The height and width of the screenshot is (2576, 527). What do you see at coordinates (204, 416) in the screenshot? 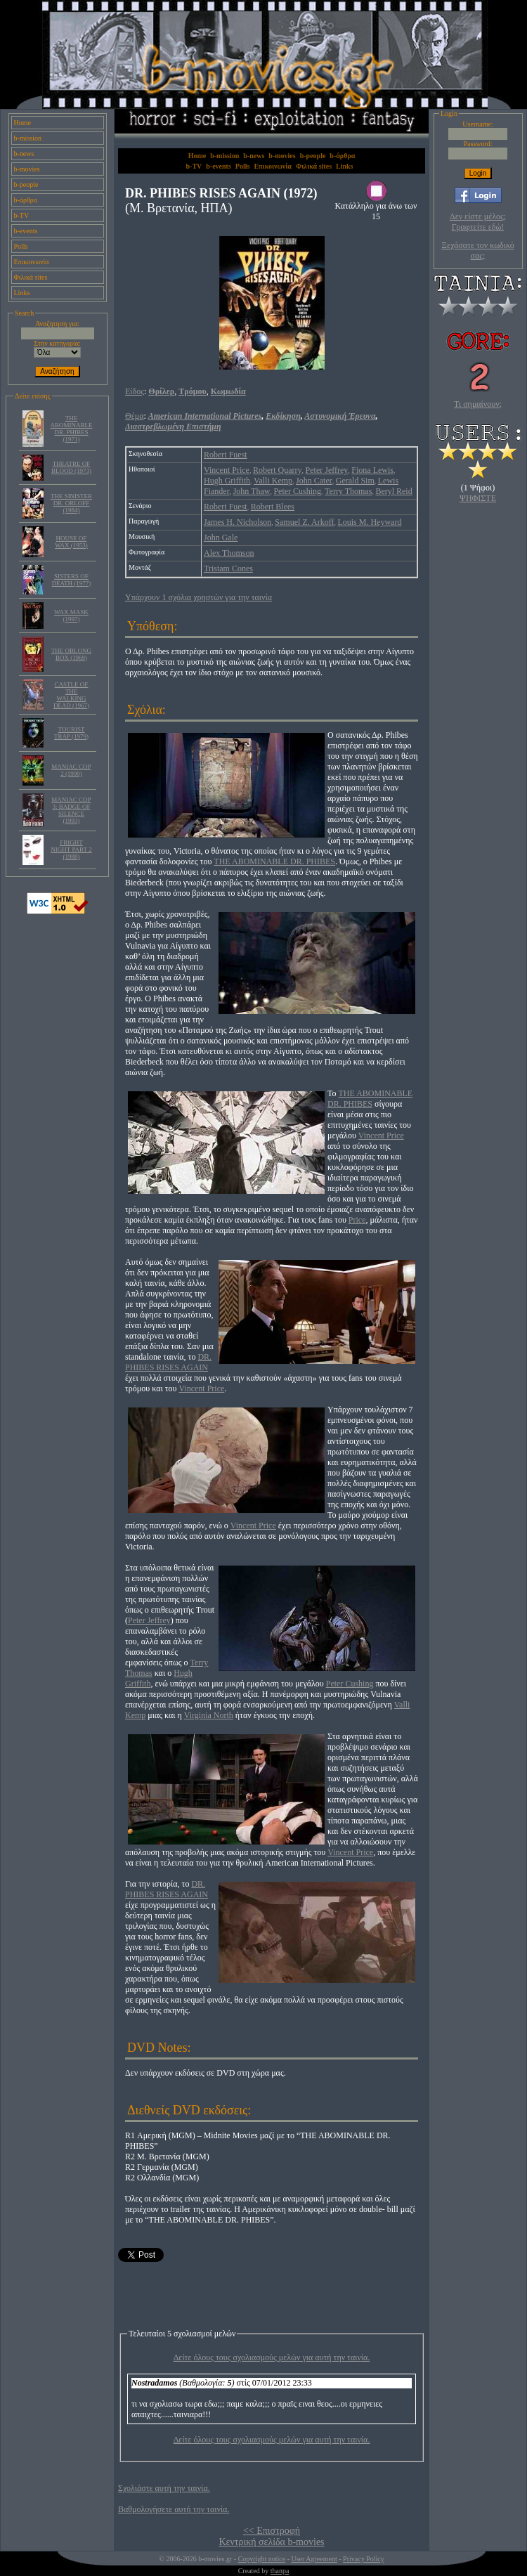
I see `American International Pictures` at bounding box center [204, 416].